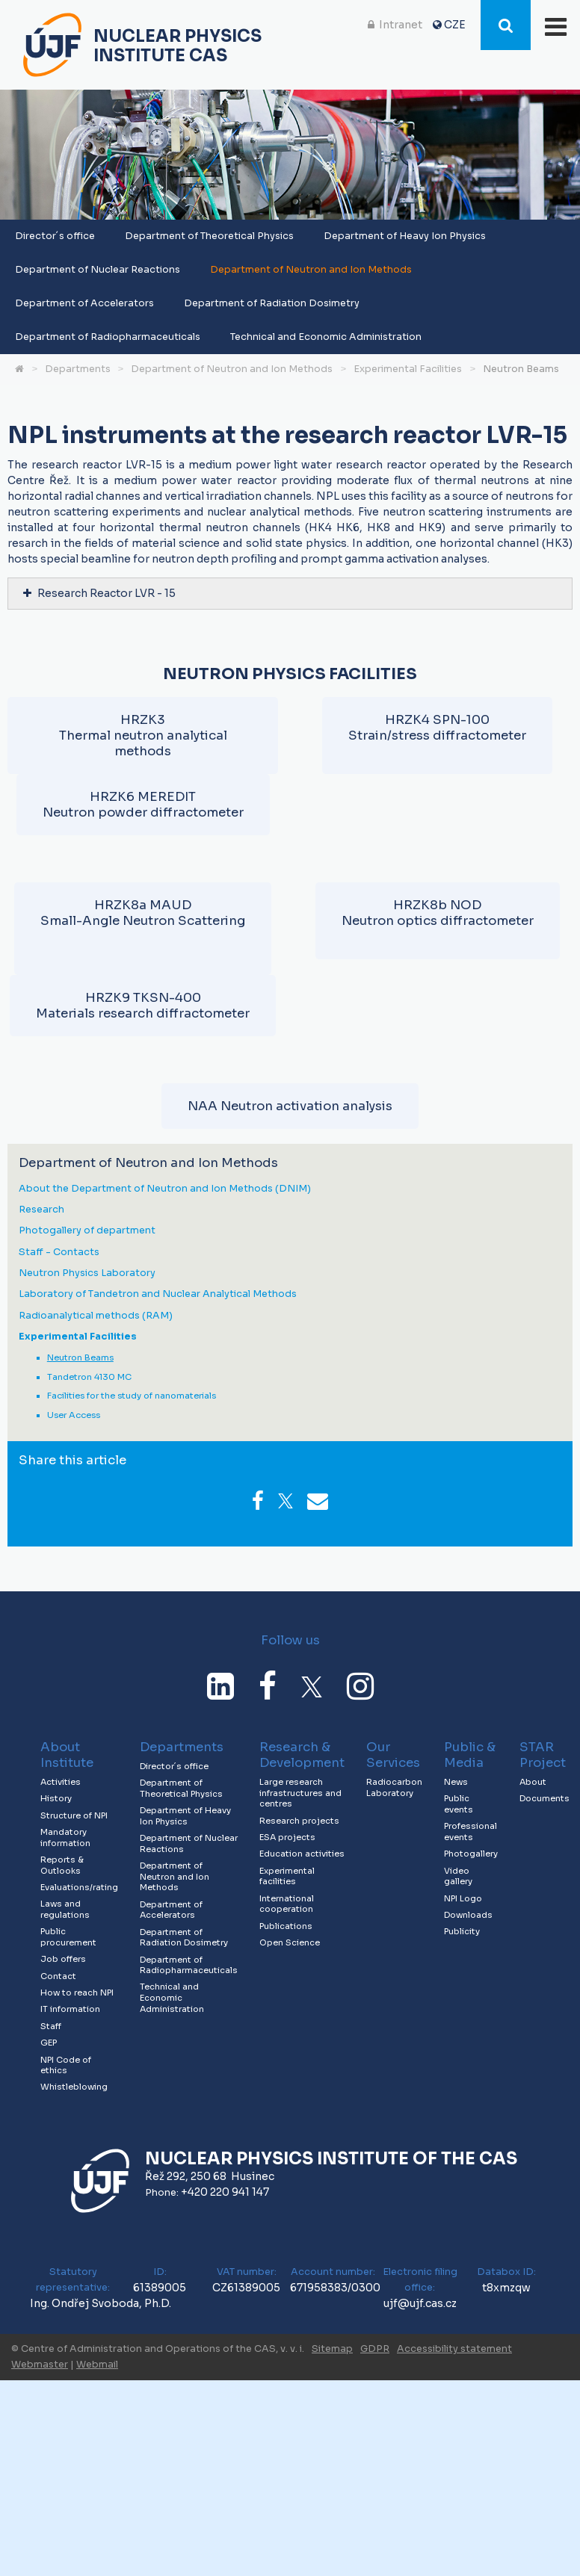 The height and width of the screenshot is (2576, 580). Describe the element at coordinates (438, 913) in the screenshot. I see `HRZK8b NODNeutron optics diffractometer` at that location.